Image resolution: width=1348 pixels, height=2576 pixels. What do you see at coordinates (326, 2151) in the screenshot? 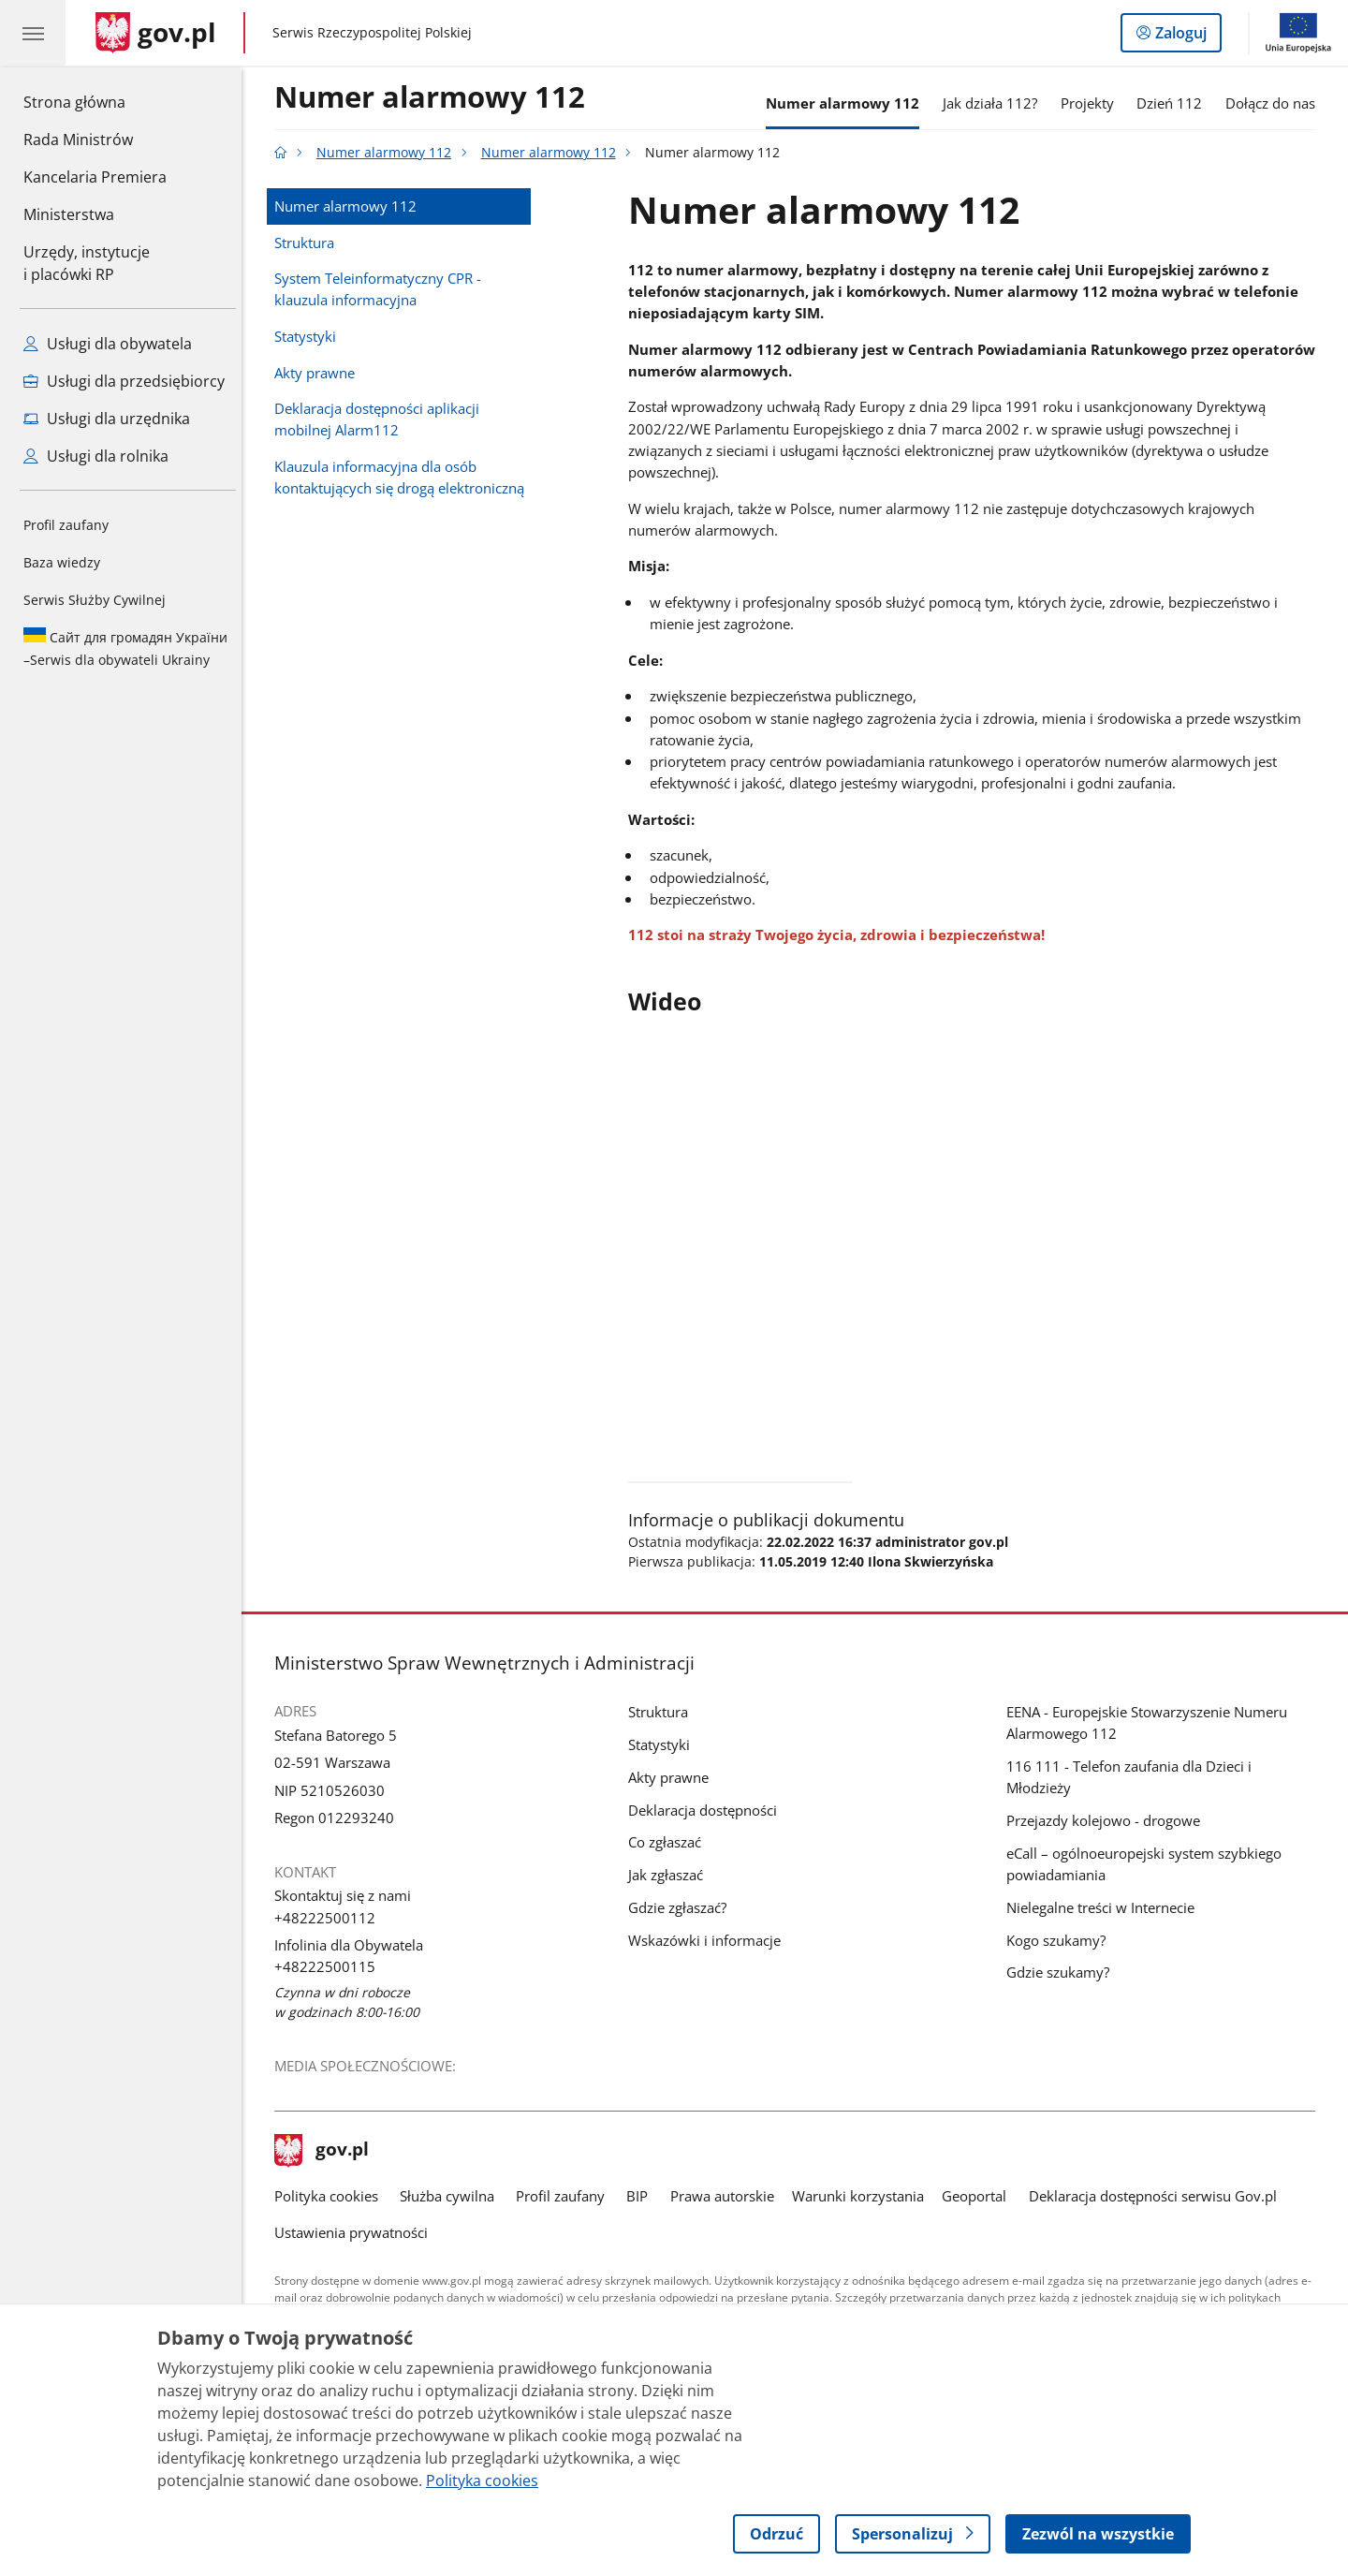
I see `gov.pl` at bounding box center [326, 2151].